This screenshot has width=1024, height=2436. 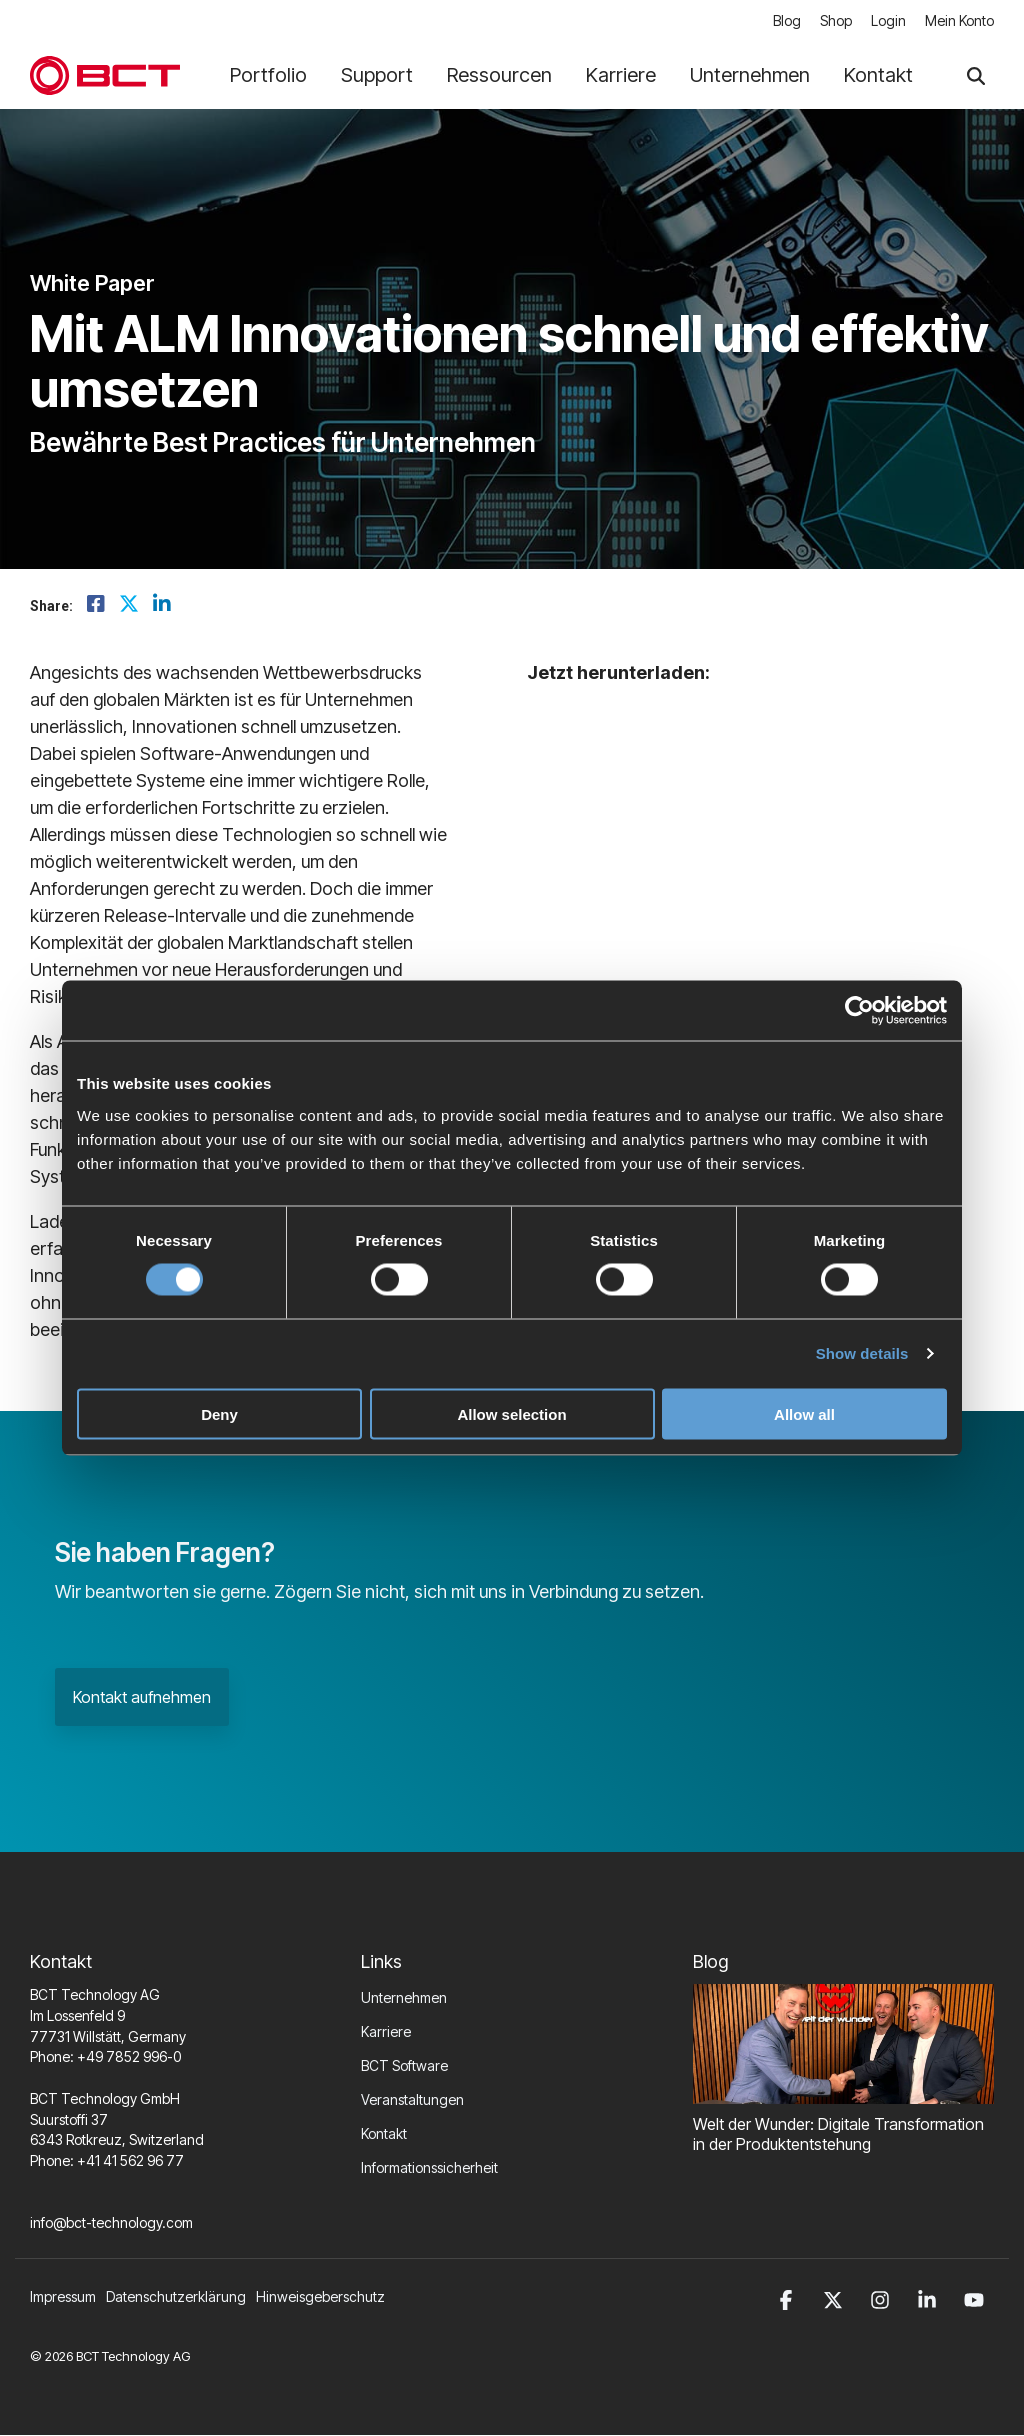 I want to click on [button], so click(x=789, y=2297).